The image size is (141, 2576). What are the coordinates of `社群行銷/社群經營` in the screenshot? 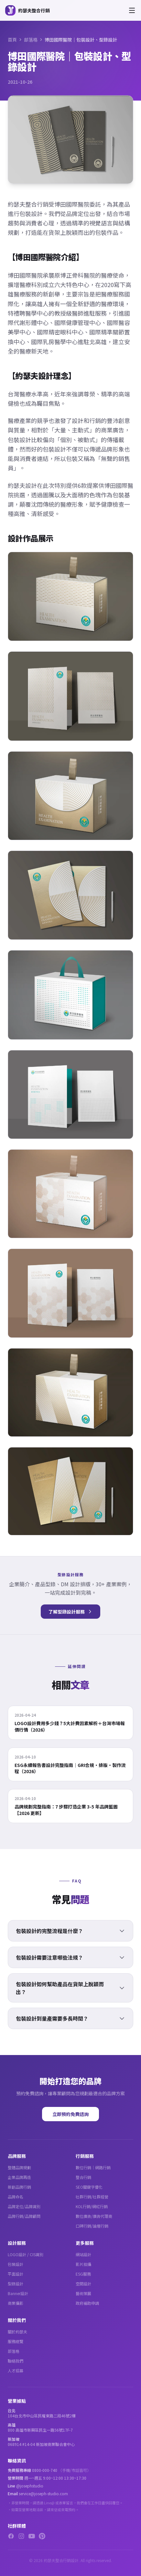 It's located at (92, 2196).